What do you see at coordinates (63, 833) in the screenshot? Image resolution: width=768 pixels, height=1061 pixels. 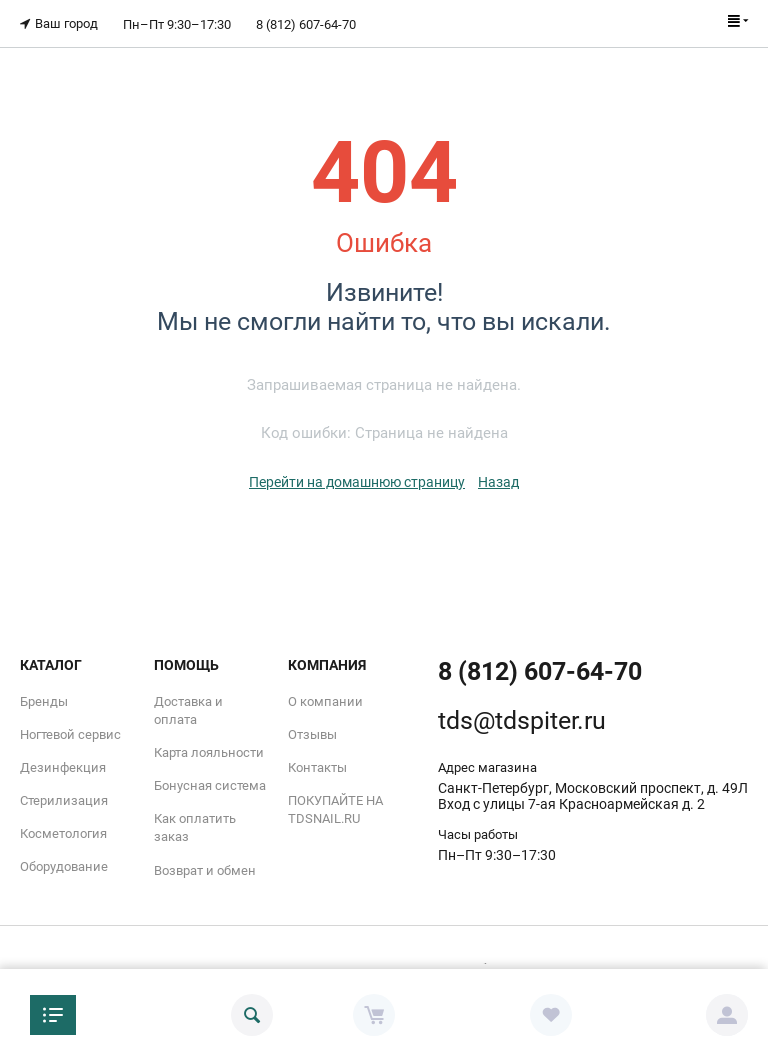 I see `Косметология` at bounding box center [63, 833].